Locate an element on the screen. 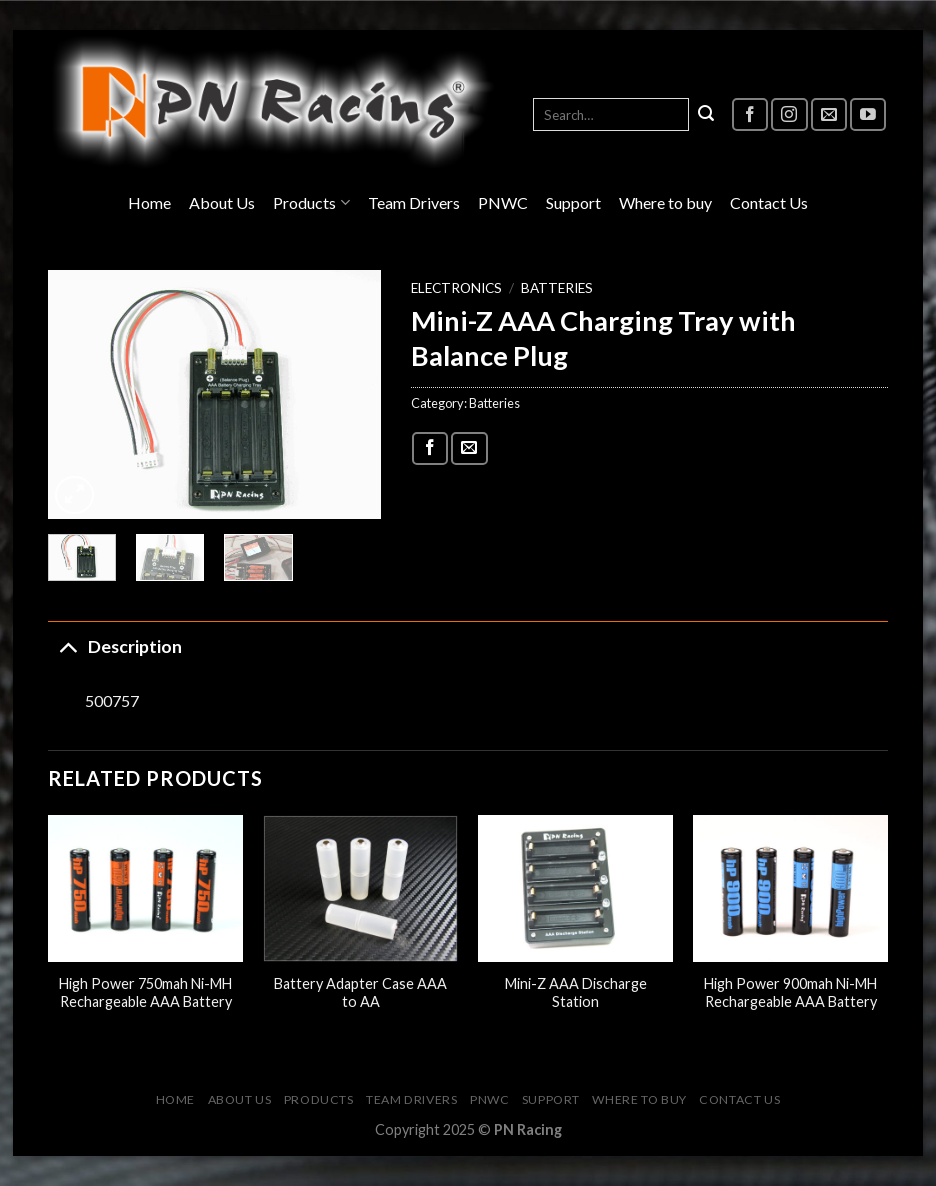  [High Power 900mah Ni-MH Rechargeable AAA Battery] is located at coordinates (790, 888).